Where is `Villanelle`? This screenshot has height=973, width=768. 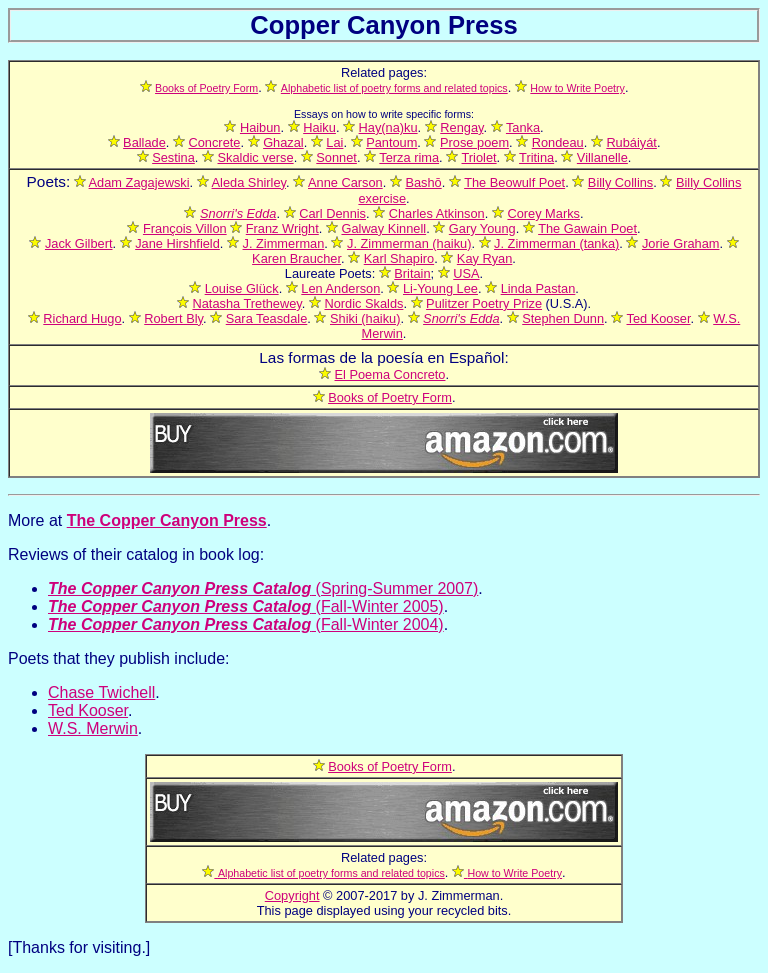 Villanelle is located at coordinates (602, 157).